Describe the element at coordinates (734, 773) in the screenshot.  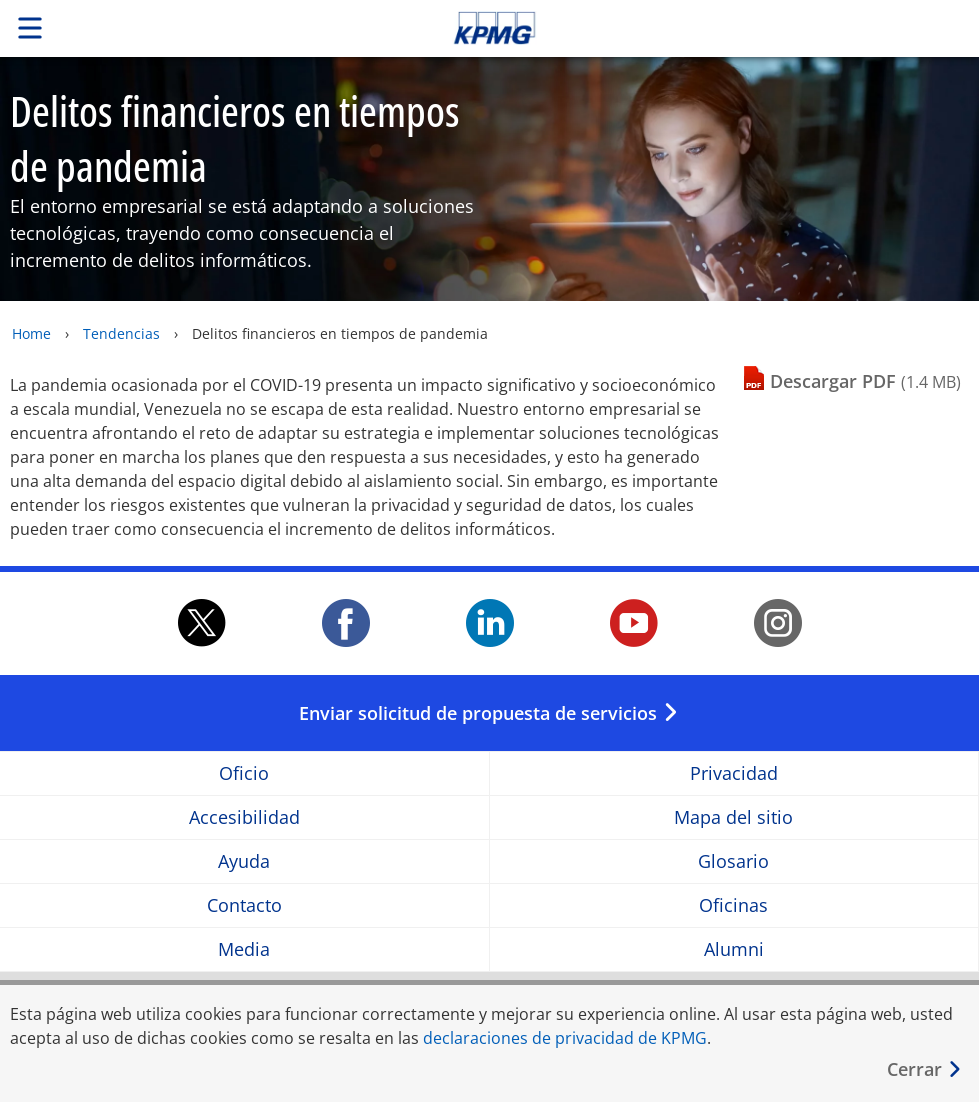
I see `Privacidad` at that location.